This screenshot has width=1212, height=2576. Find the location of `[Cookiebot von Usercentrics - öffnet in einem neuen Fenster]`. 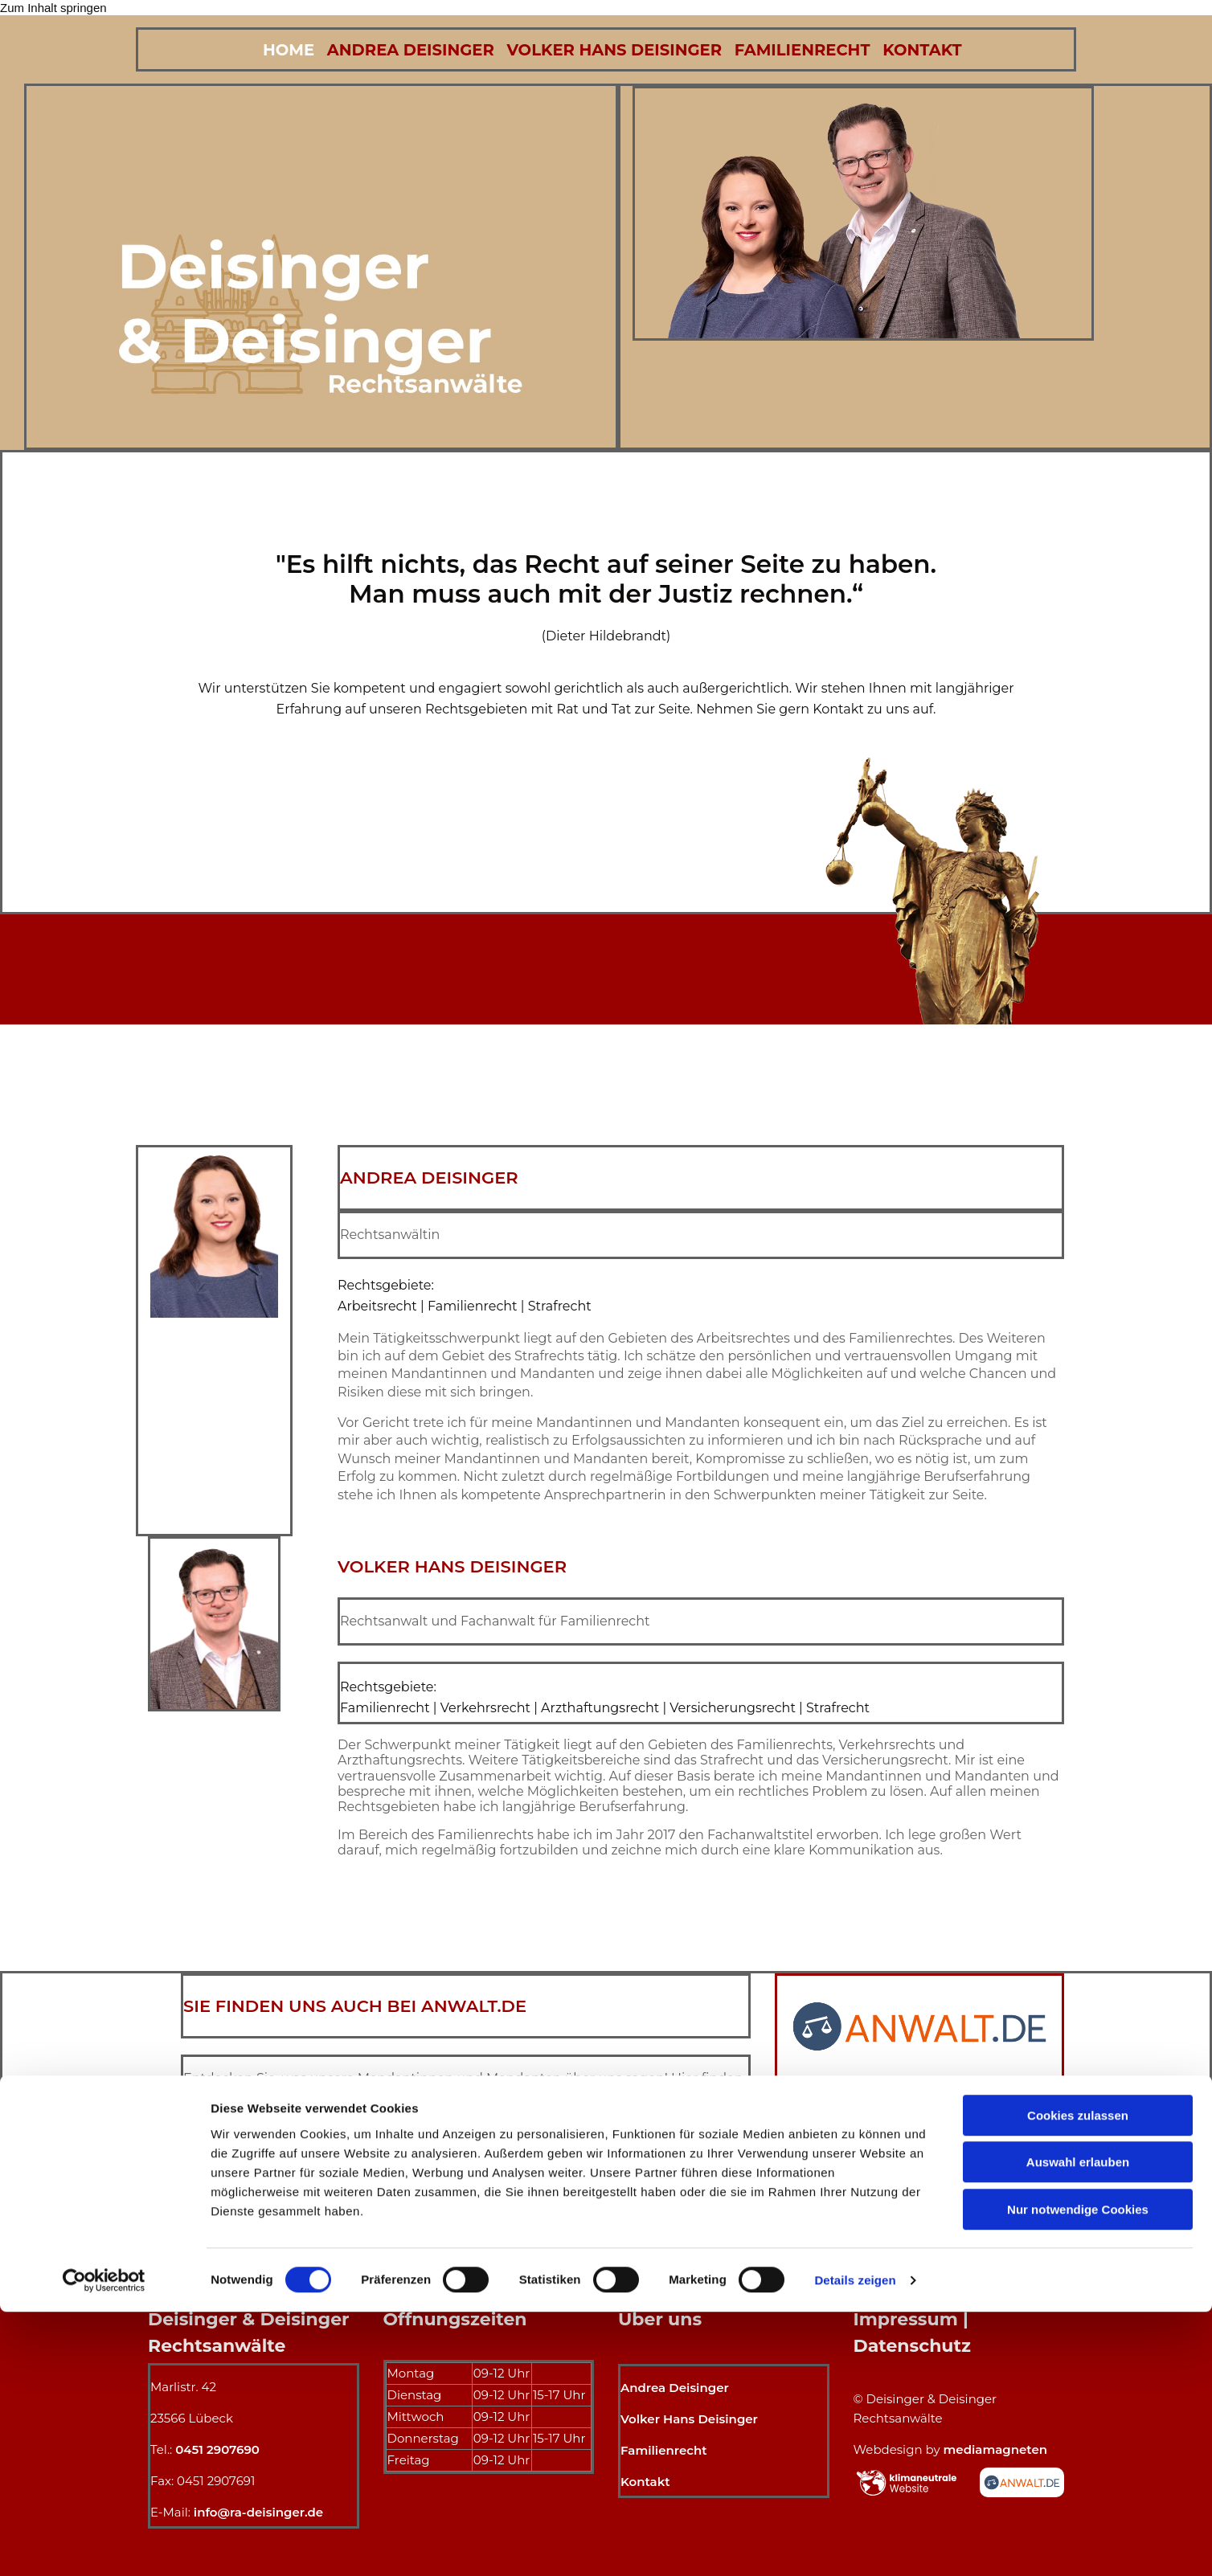

[Cookiebot von Usercentrics - öffnet in einem neuen Fenster] is located at coordinates (104, 2545).